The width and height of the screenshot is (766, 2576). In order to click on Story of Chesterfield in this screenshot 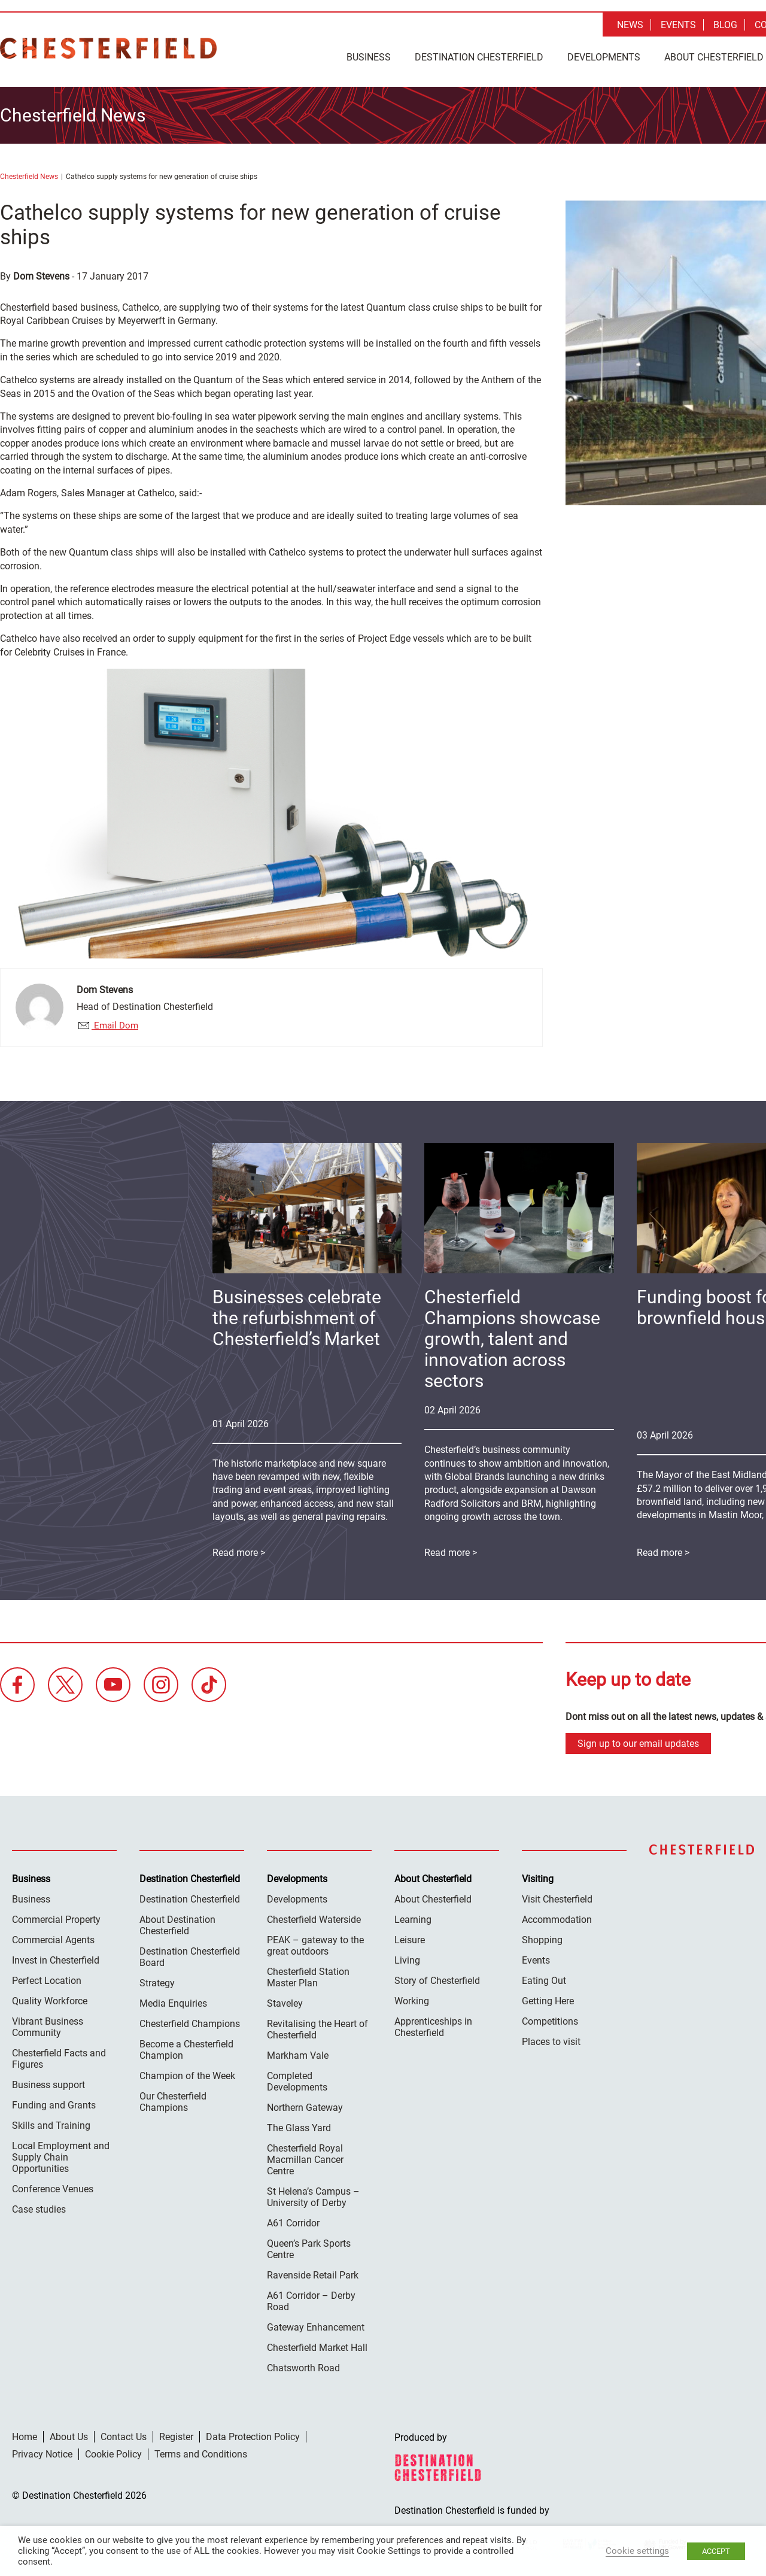, I will do `click(437, 1977)`.